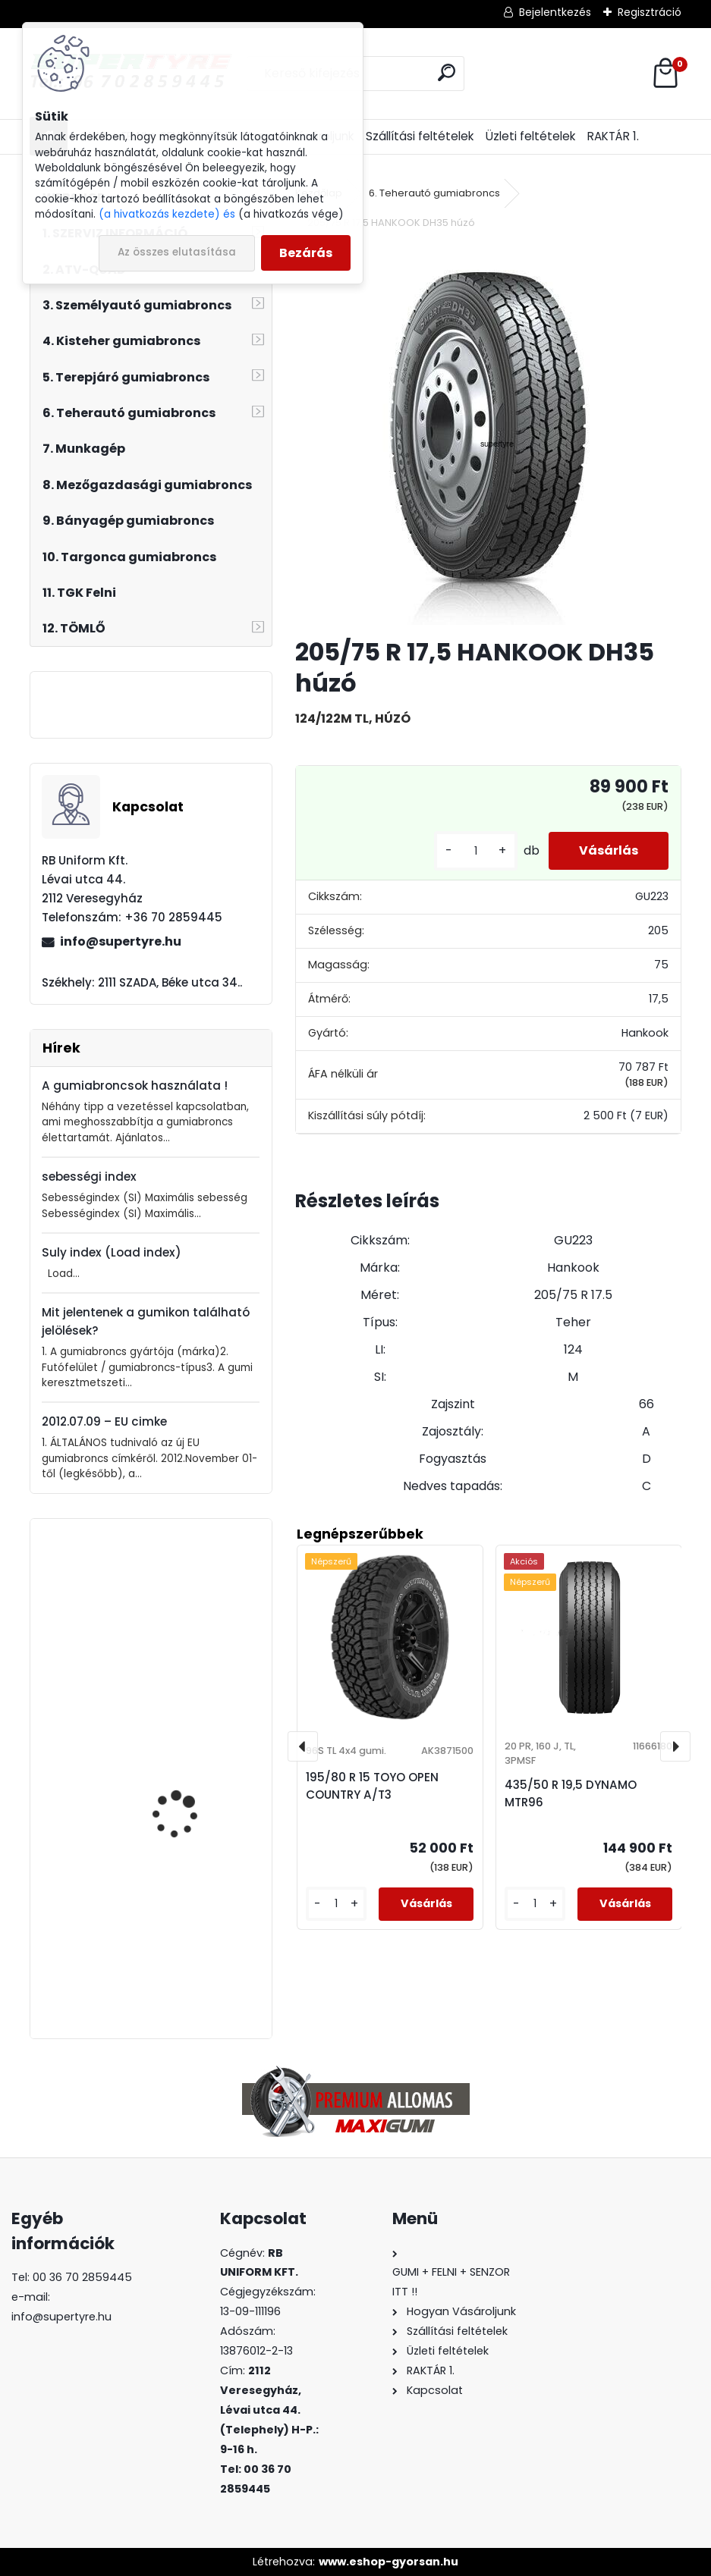  I want to click on 235/35 R 19 LINGLONG GREEN MAX ALL SEASON, so click(189, 1786).